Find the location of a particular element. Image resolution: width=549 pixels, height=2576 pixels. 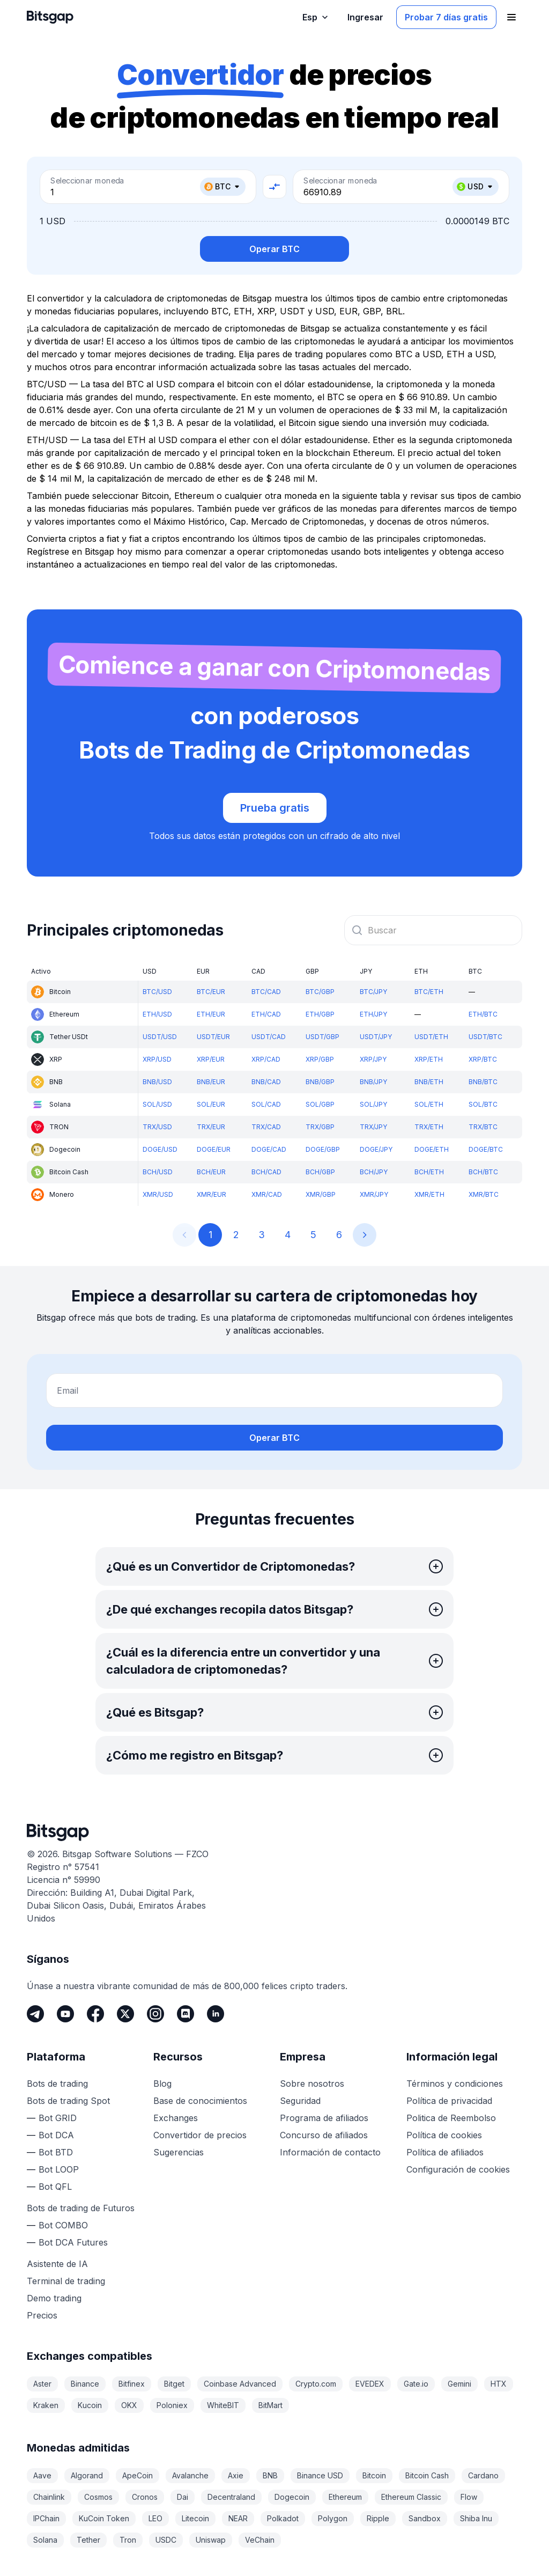

Ethereum is located at coordinates (345, 2496).